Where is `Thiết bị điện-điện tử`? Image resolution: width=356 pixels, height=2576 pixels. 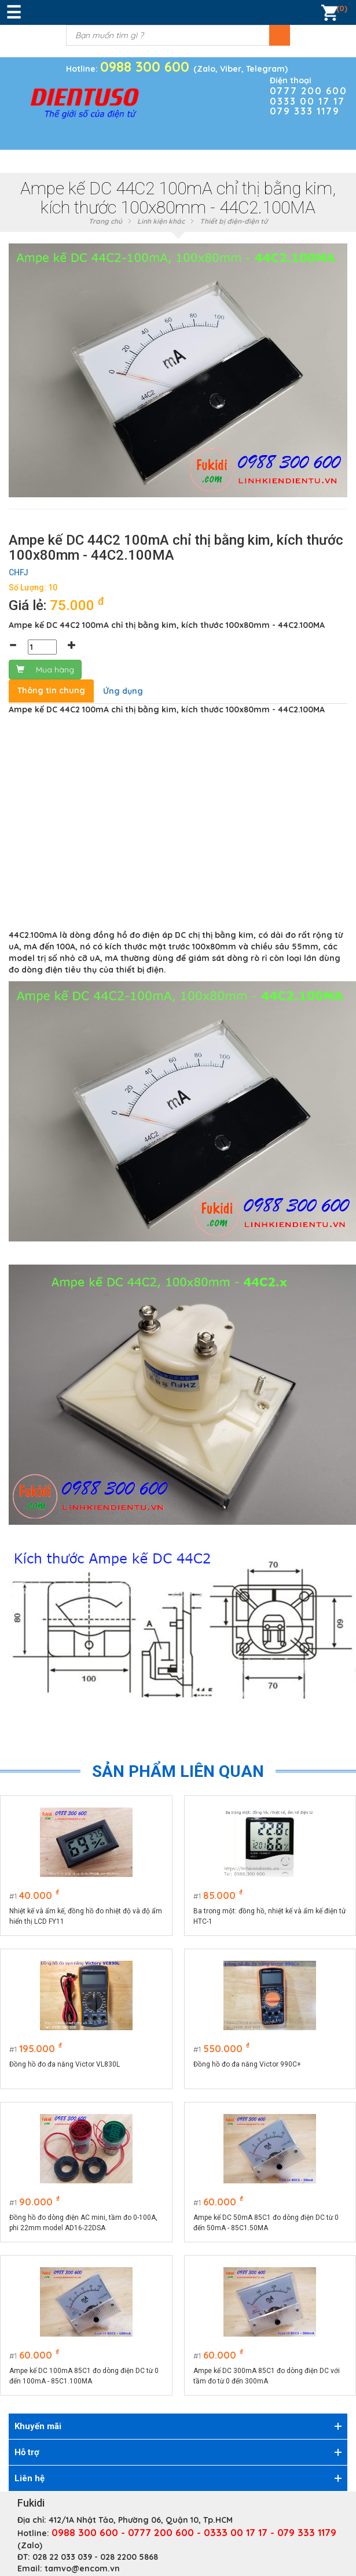
Thiết bị điện-điện tử is located at coordinates (233, 221).